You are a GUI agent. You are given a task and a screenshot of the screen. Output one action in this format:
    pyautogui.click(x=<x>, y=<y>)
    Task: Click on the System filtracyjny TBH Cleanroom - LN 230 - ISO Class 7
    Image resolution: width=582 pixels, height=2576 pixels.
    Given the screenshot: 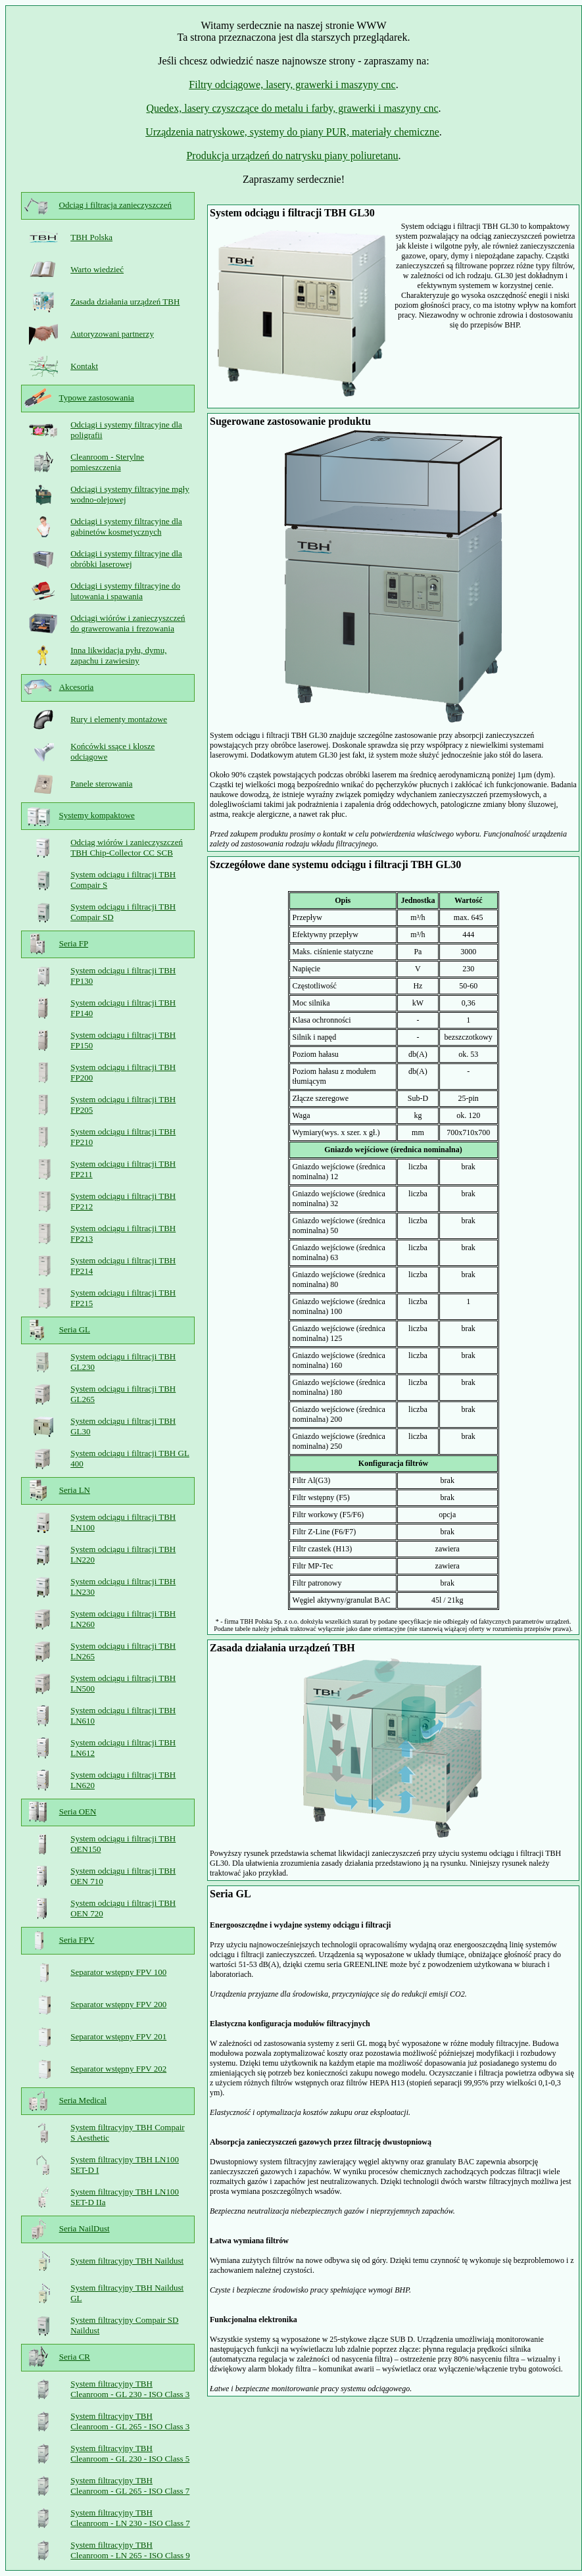 What is the action you would take?
    pyautogui.click(x=130, y=2518)
    